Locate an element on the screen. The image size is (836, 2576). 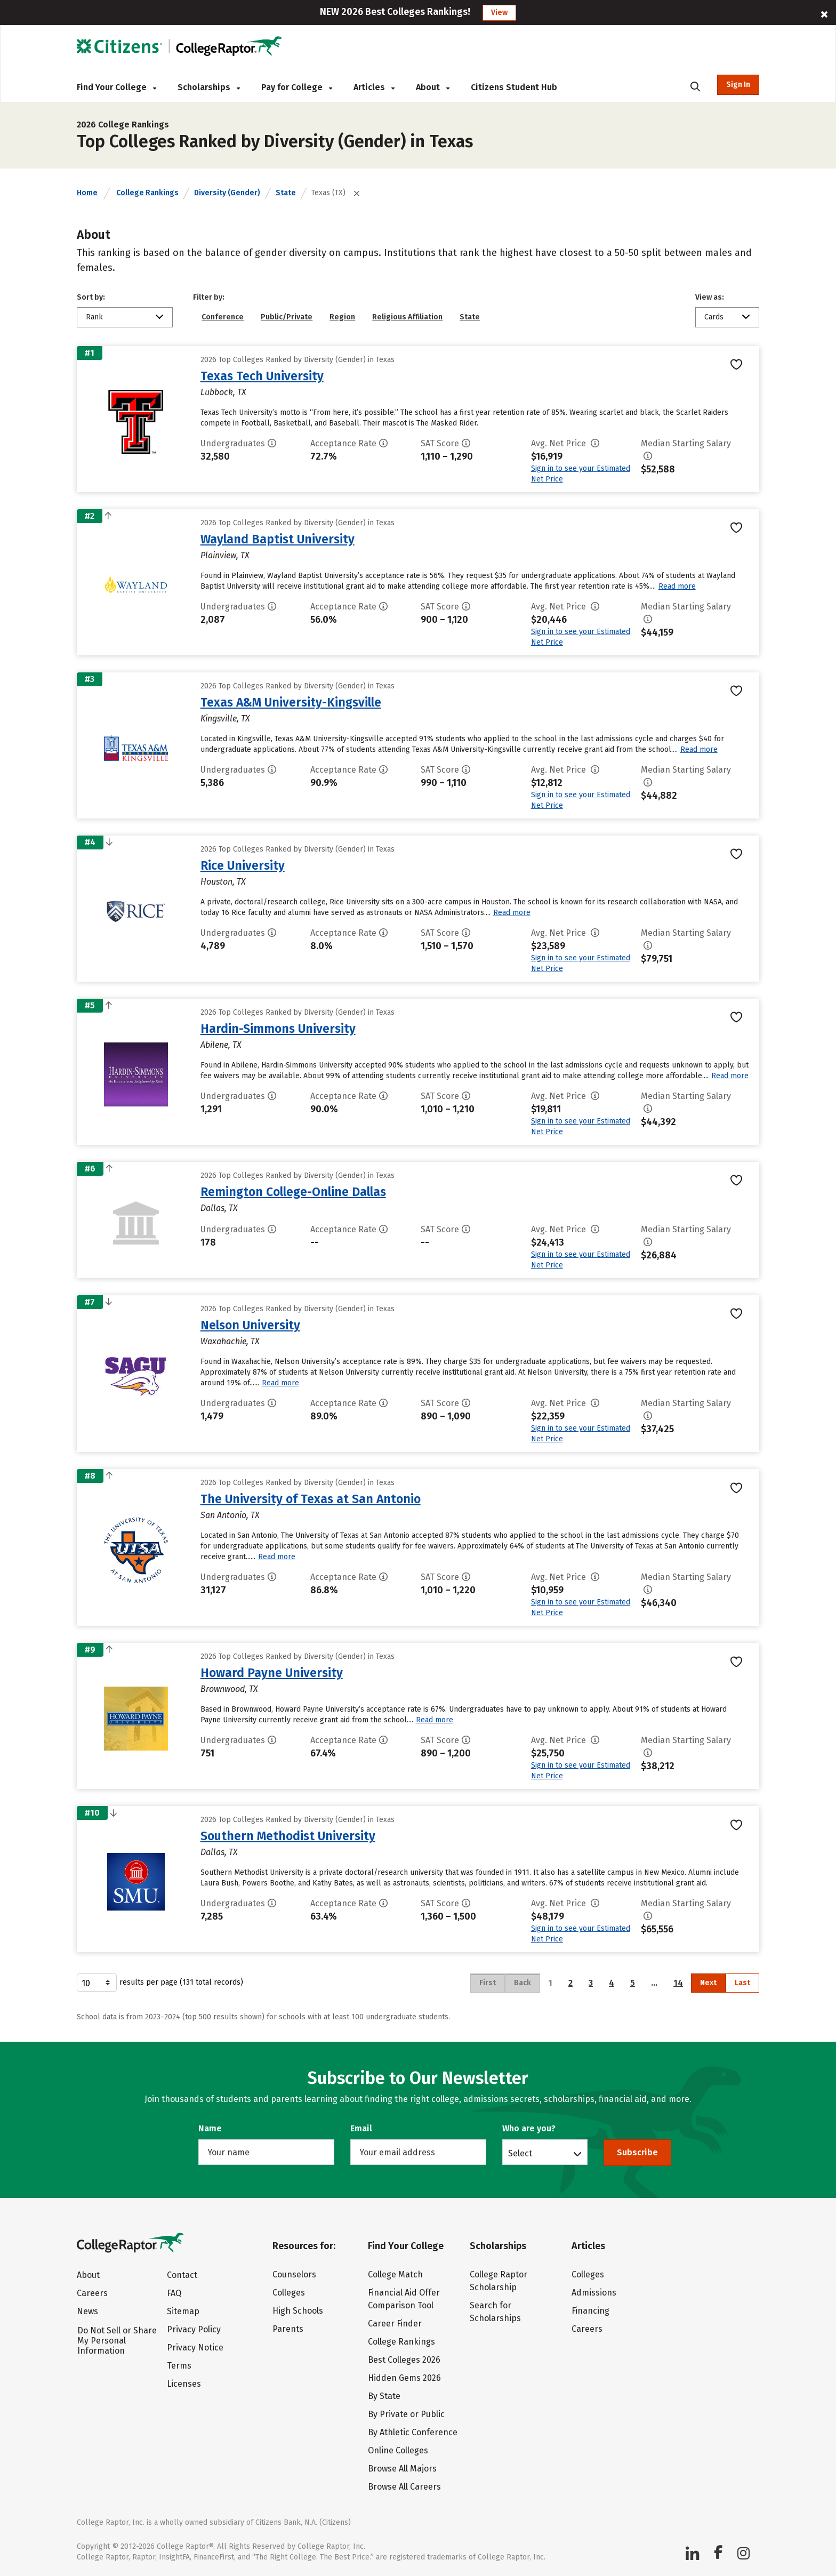
Region is located at coordinates (342, 317).